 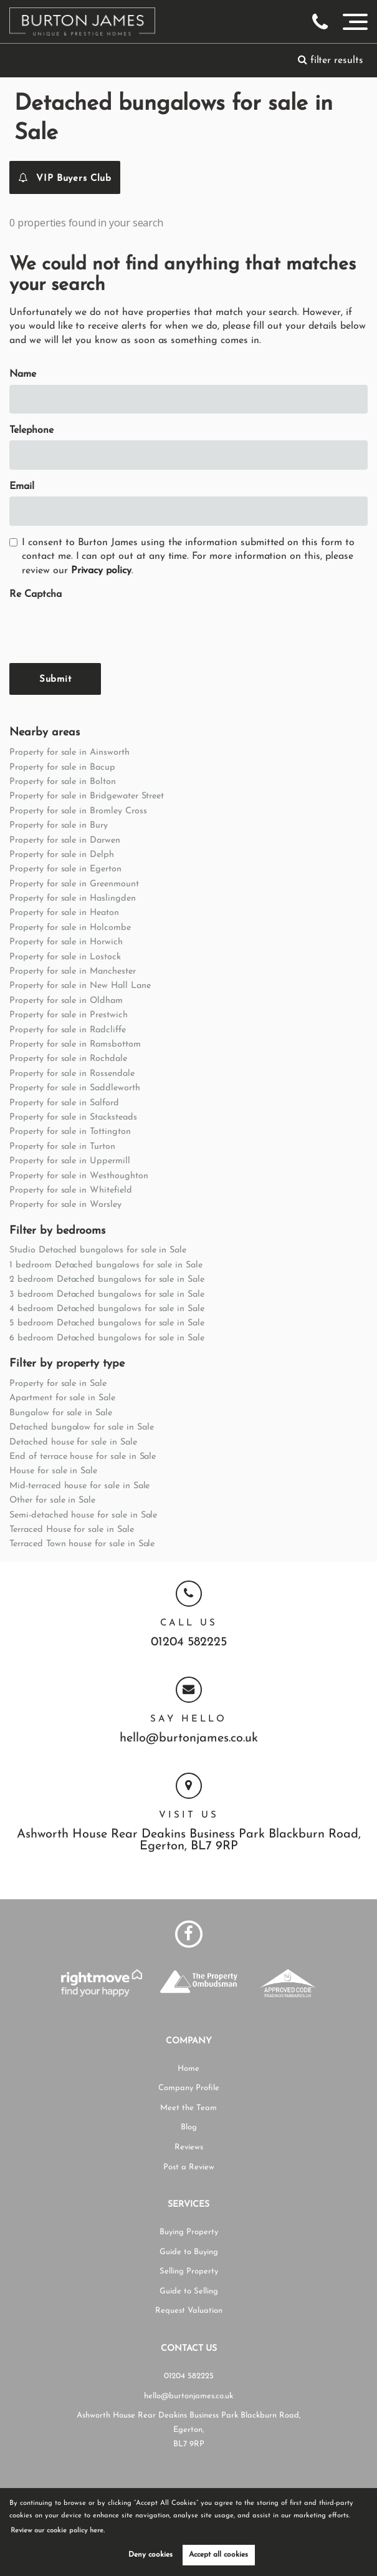 I want to click on Semi-detached house for sale in Sale, so click(x=83, y=1515).